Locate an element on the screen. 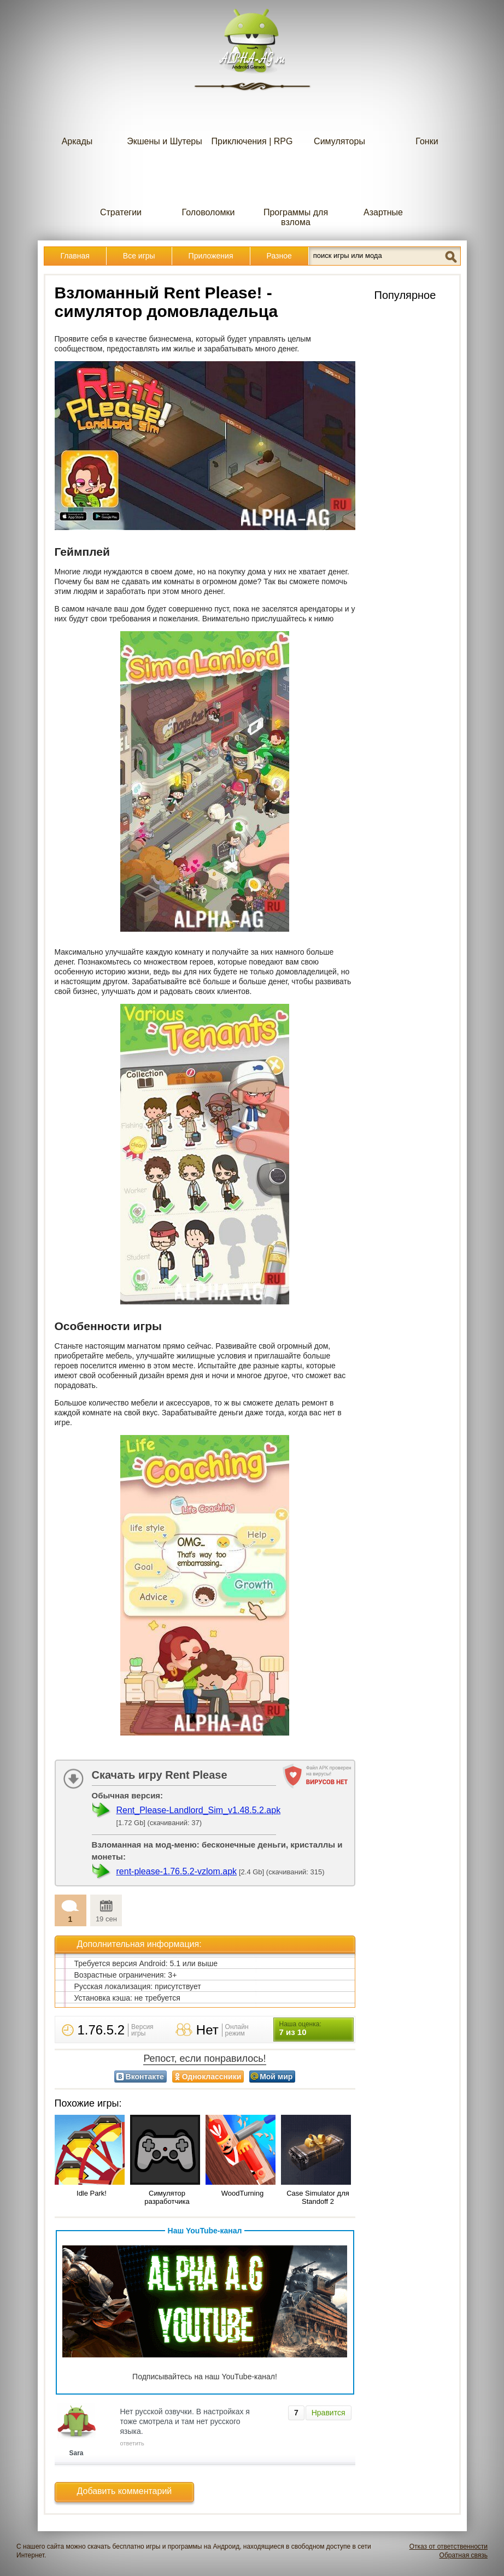 The width and height of the screenshot is (504, 2576). Гонки is located at coordinates (427, 119).